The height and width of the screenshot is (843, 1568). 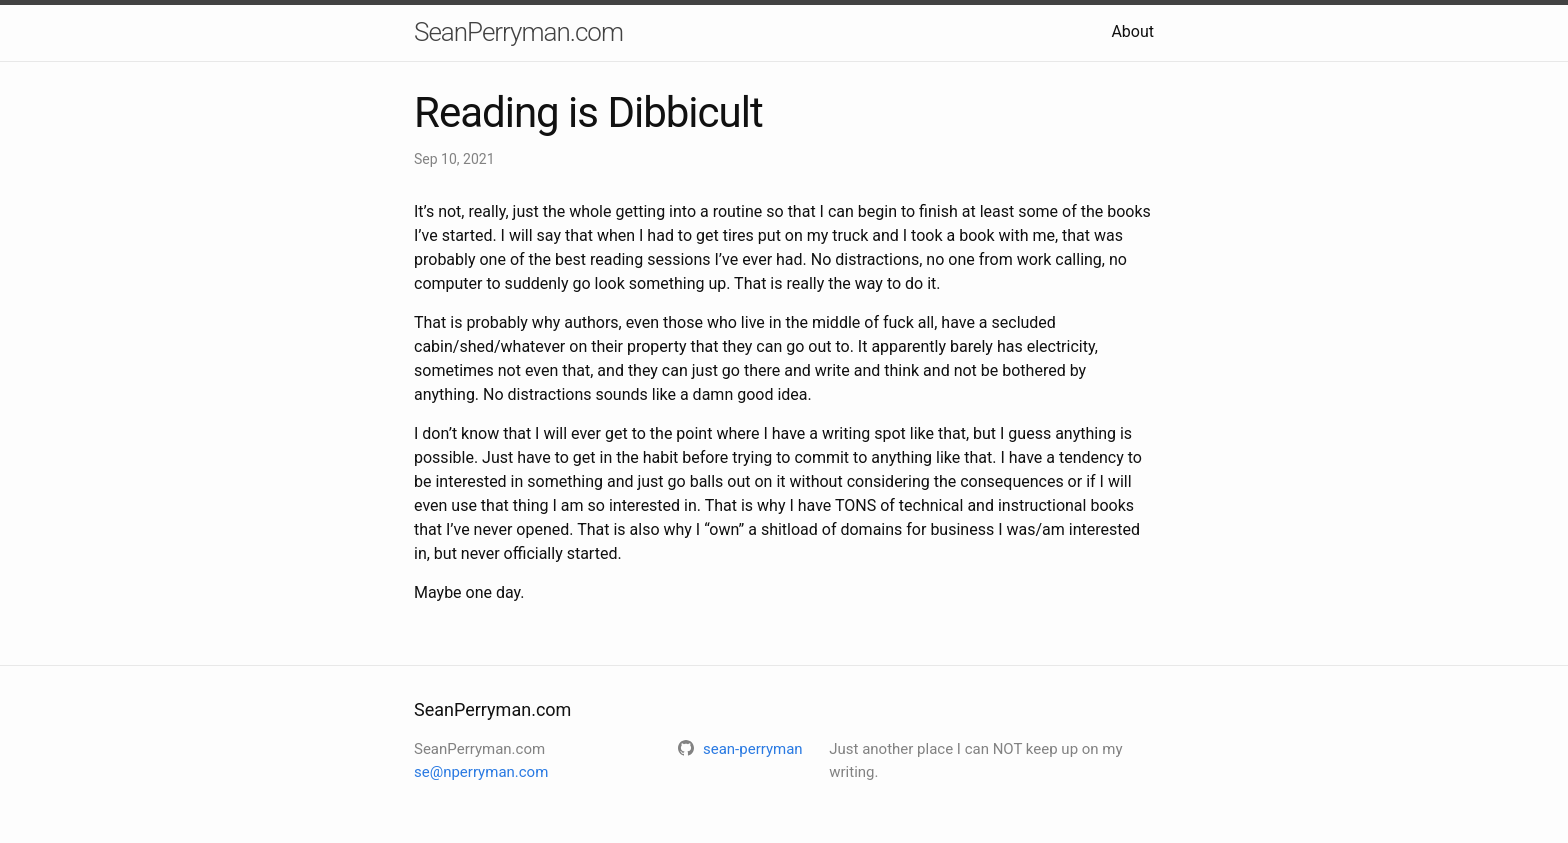 I want to click on About, so click(x=1132, y=31).